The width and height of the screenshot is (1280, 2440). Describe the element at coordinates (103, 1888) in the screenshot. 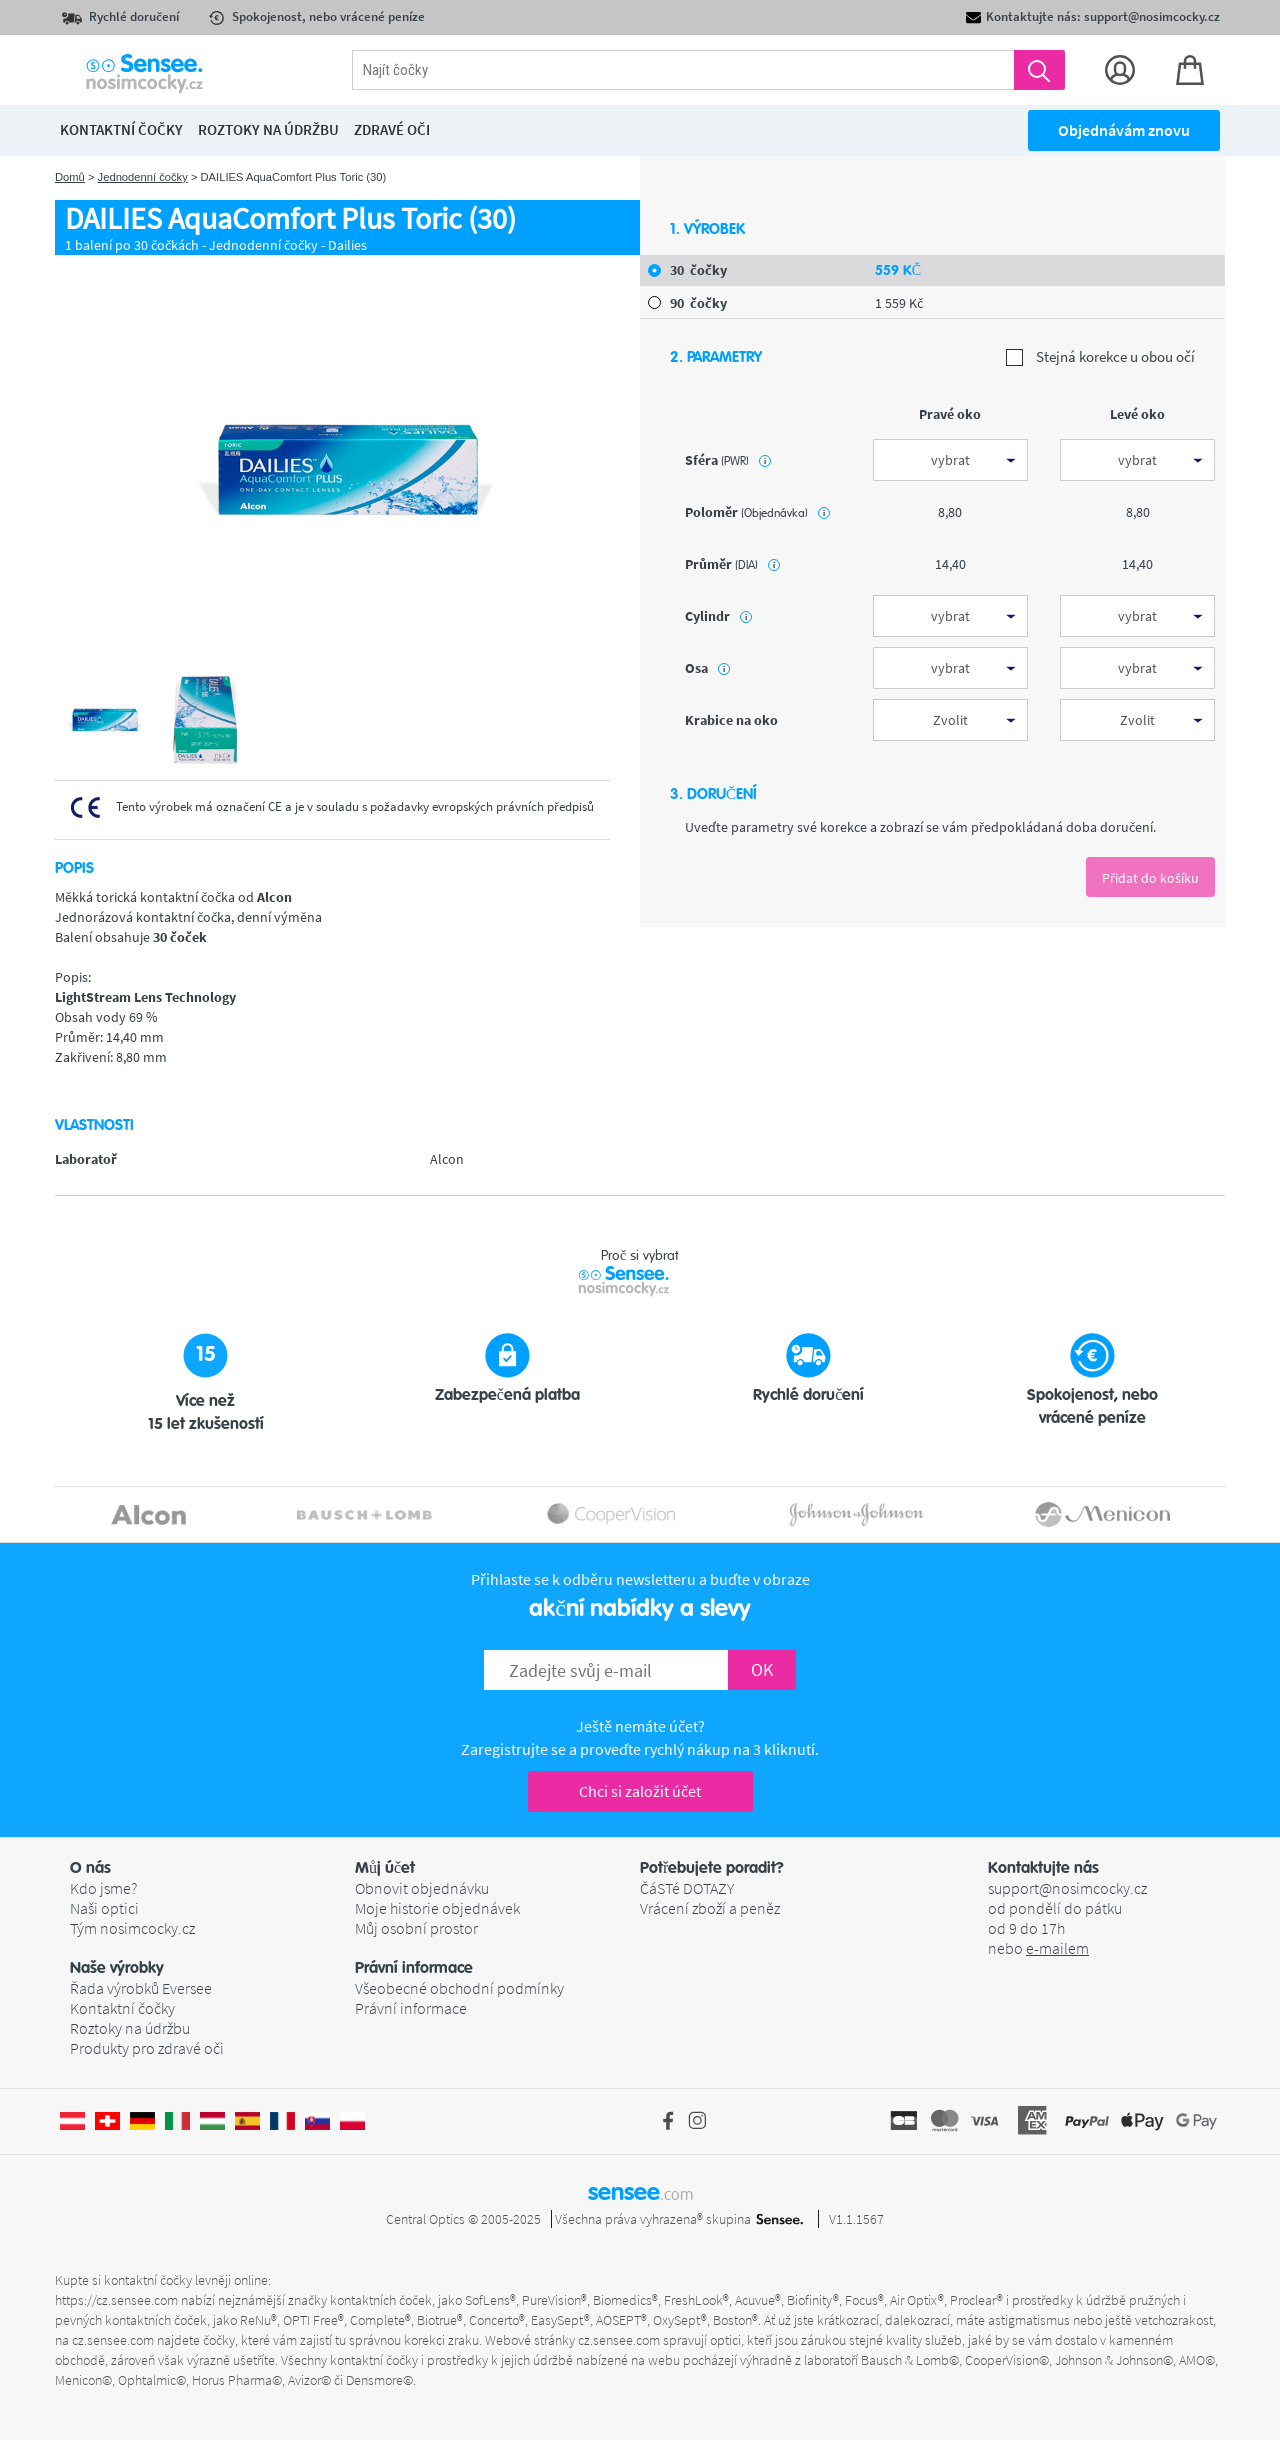

I see `Kdo jsme?` at that location.